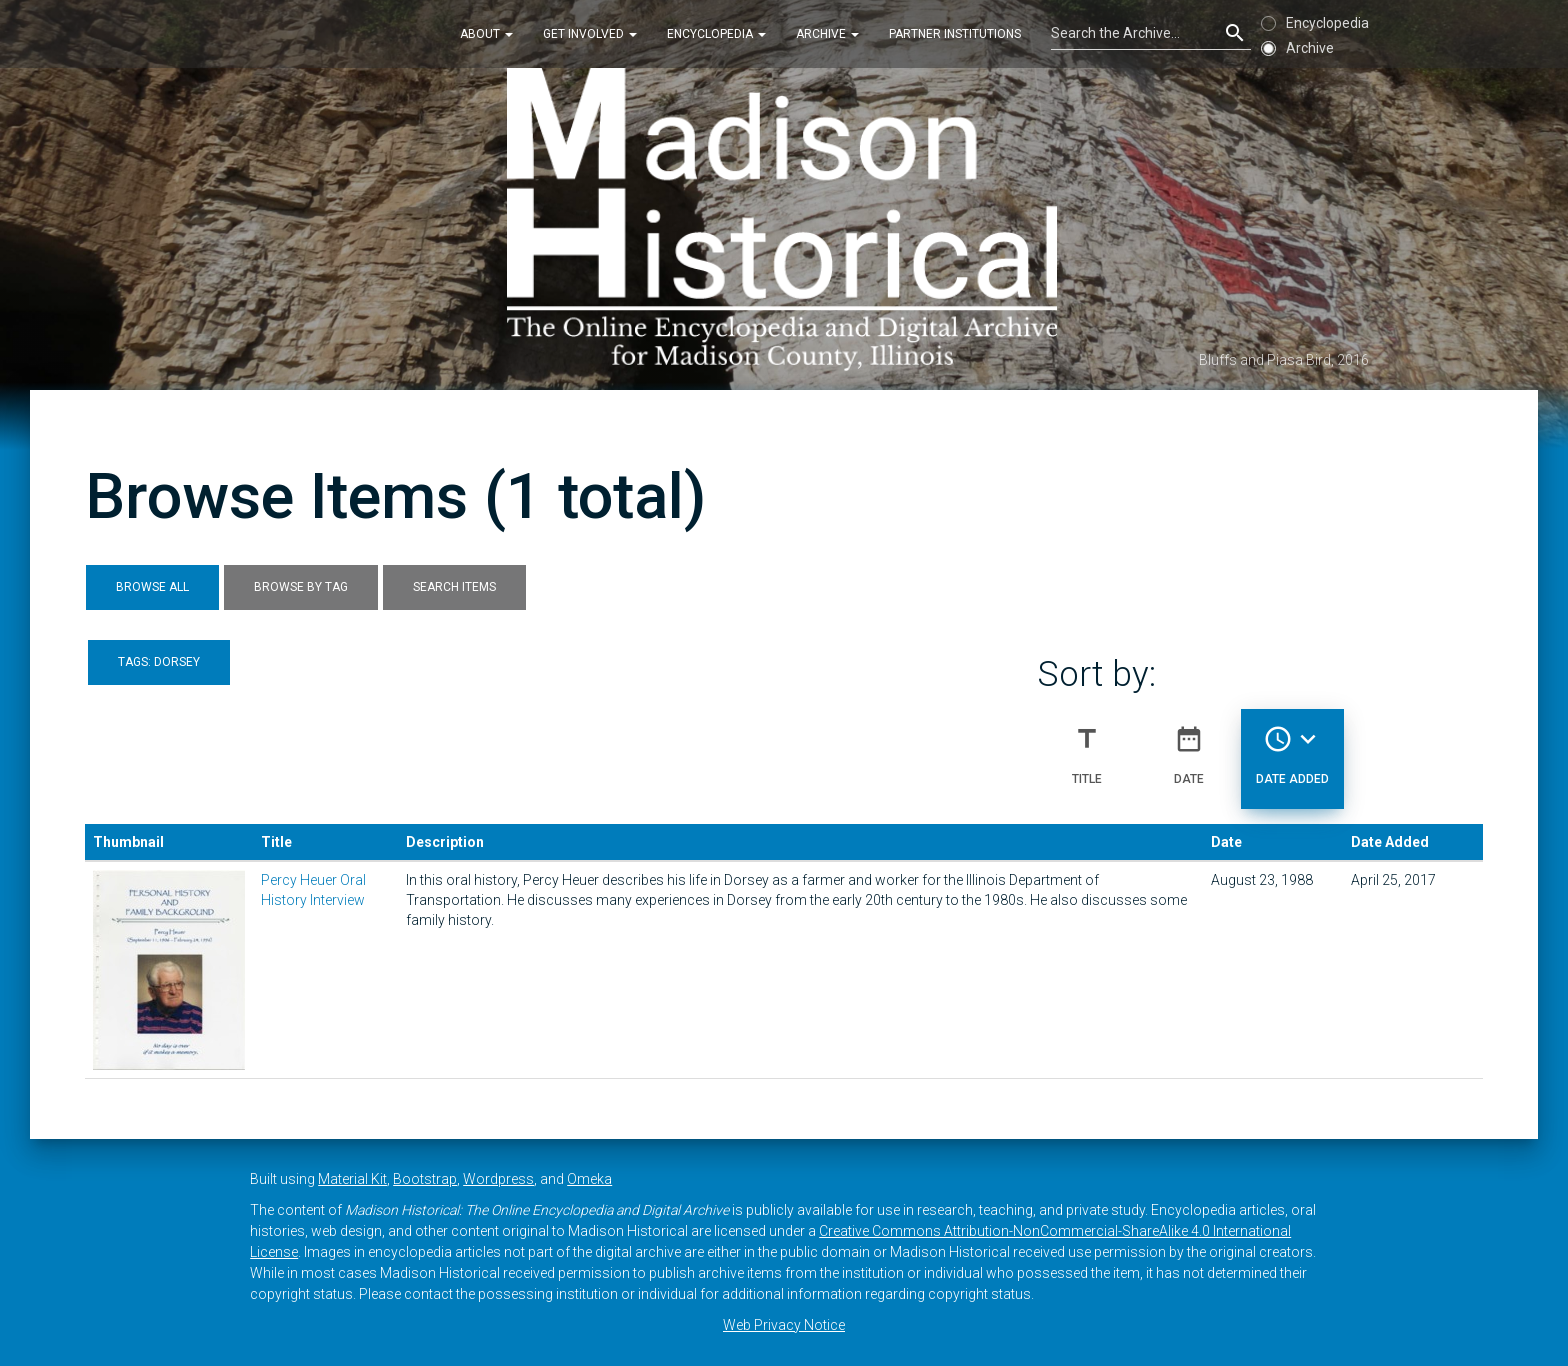  What do you see at coordinates (716, 34) in the screenshot?
I see `Encyclopedia` at bounding box center [716, 34].